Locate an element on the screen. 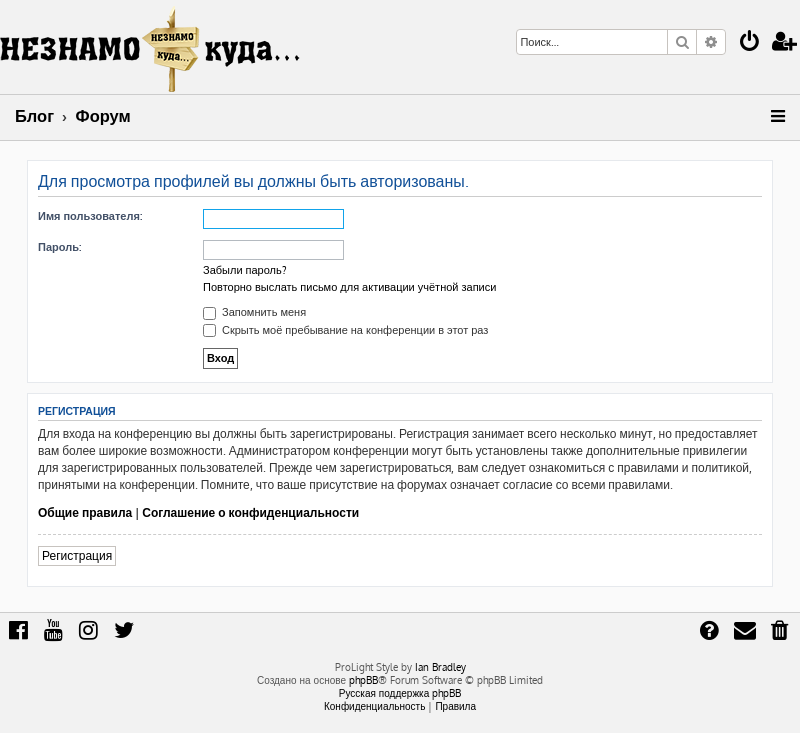 This screenshot has width=800, height=733. Общие правила is located at coordinates (85, 512).